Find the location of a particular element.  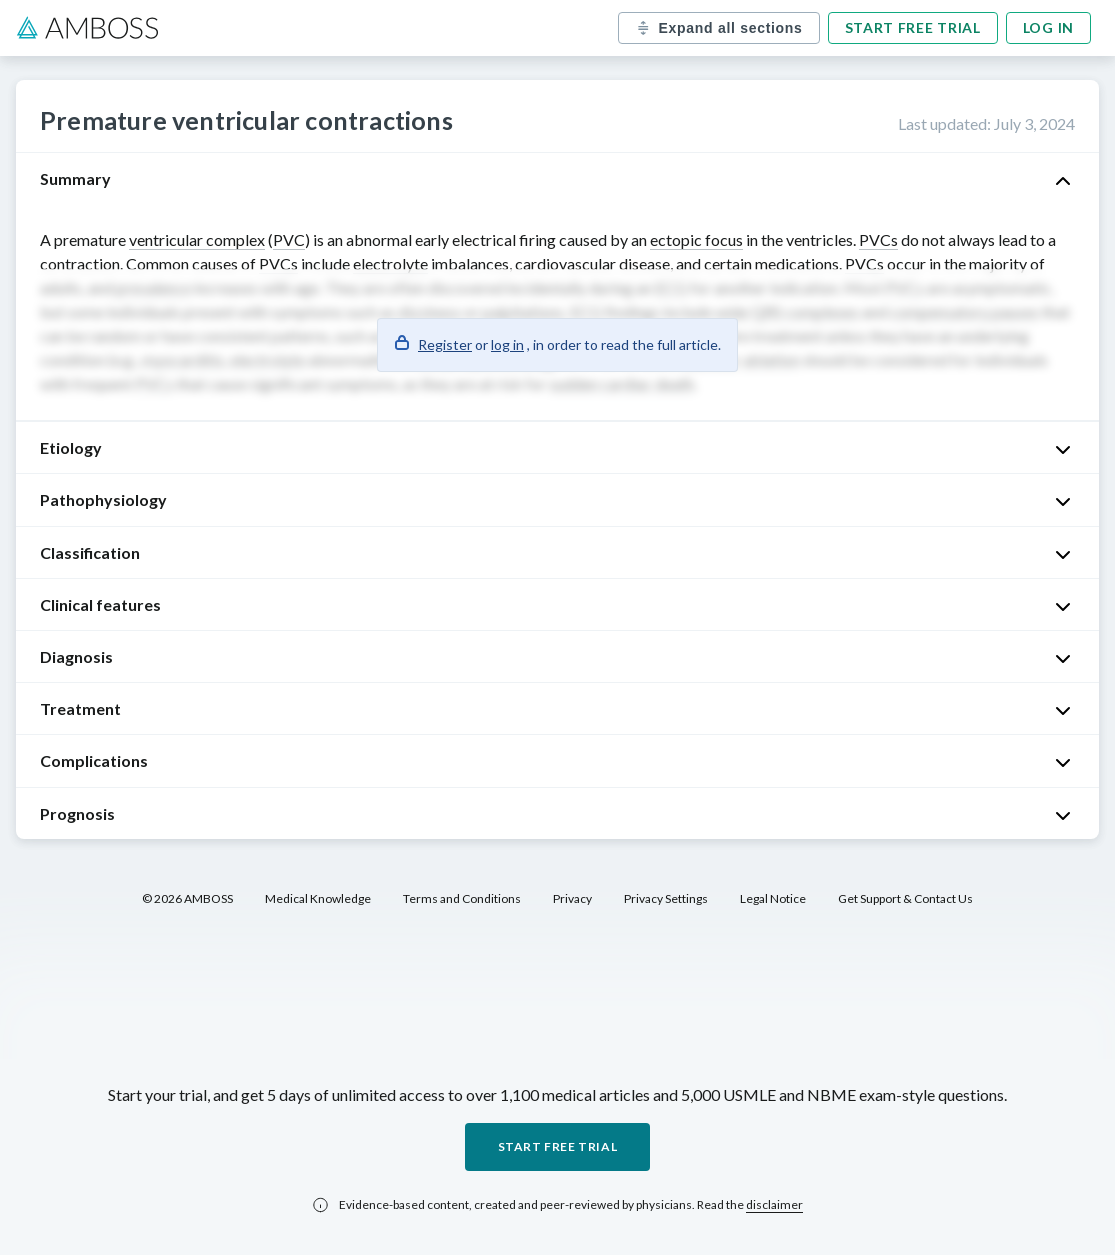

© 2026 AMBOSS is located at coordinates (187, 898).